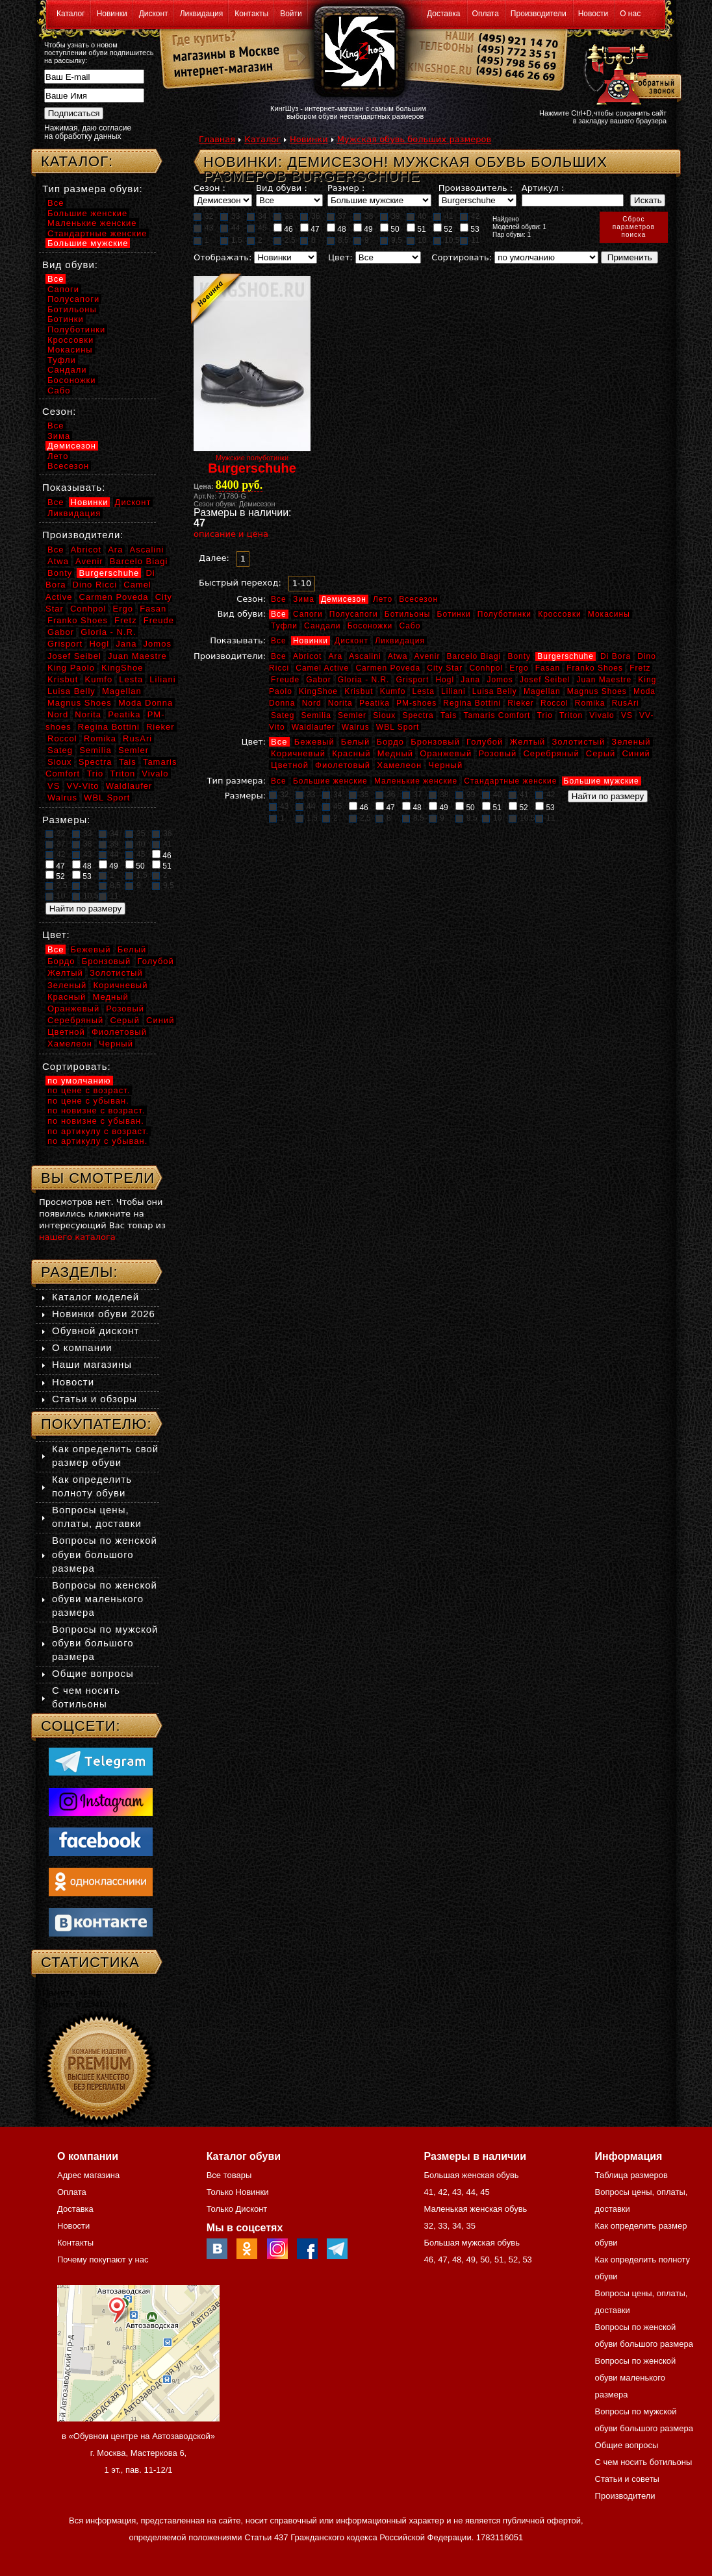  What do you see at coordinates (283, 216) in the screenshot?
I see `35` at bounding box center [283, 216].